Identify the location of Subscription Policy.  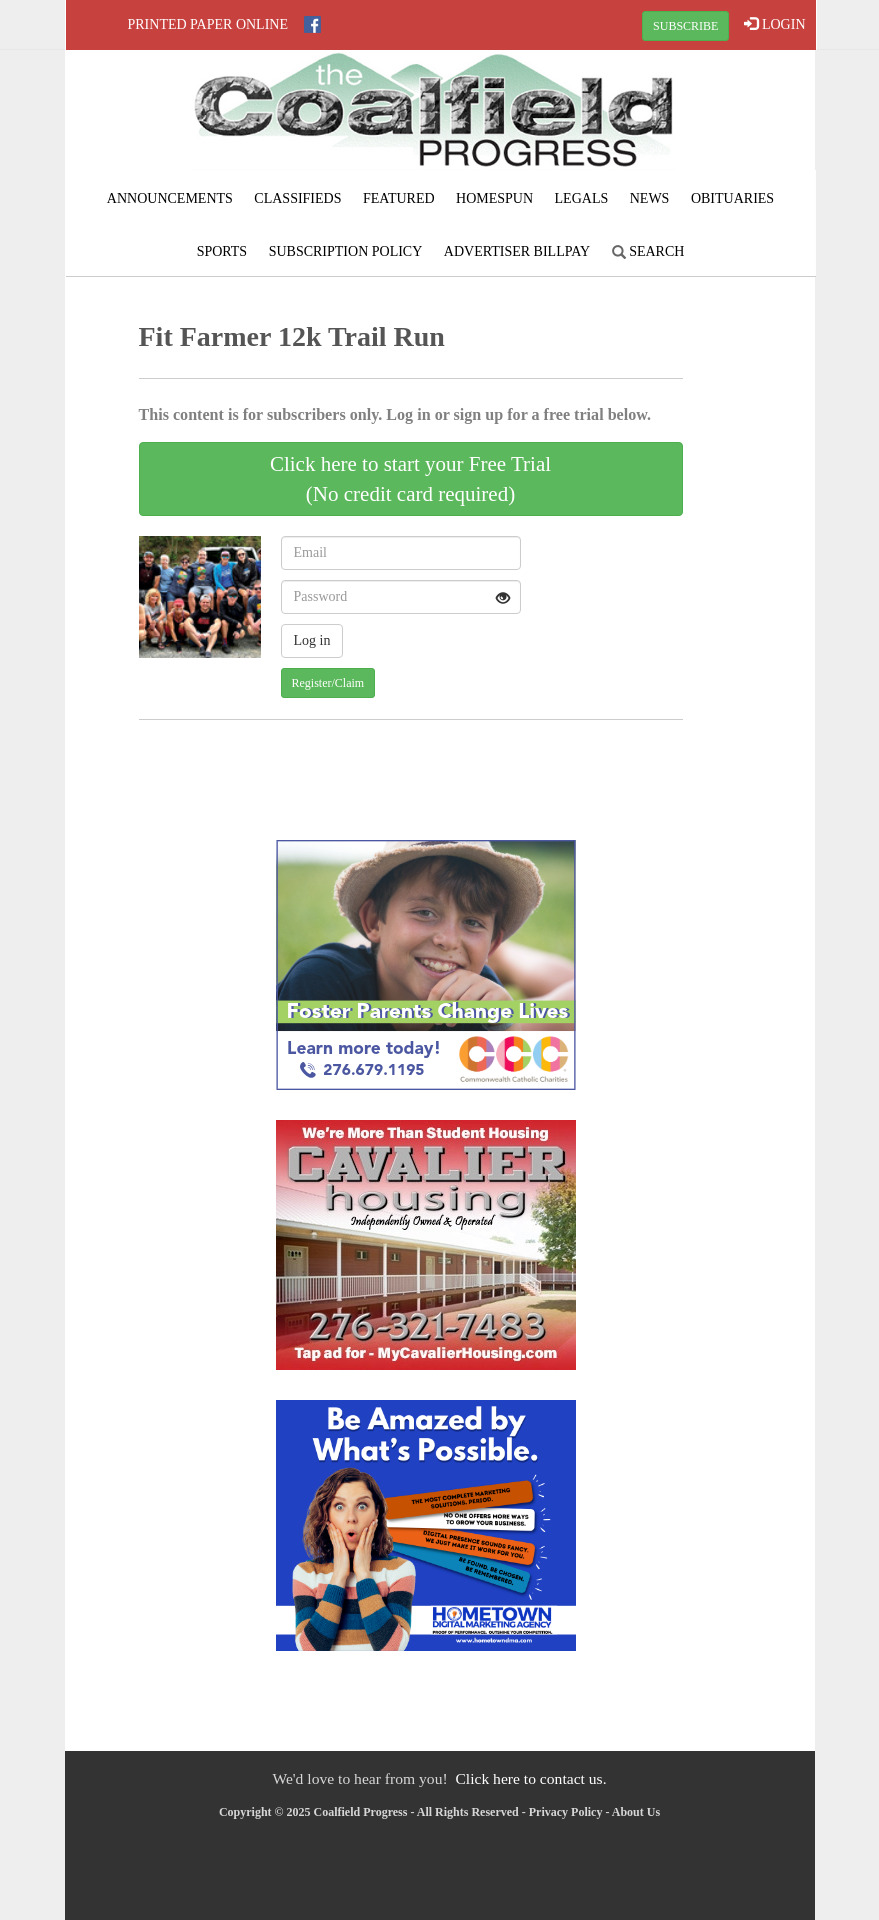
(346, 251).